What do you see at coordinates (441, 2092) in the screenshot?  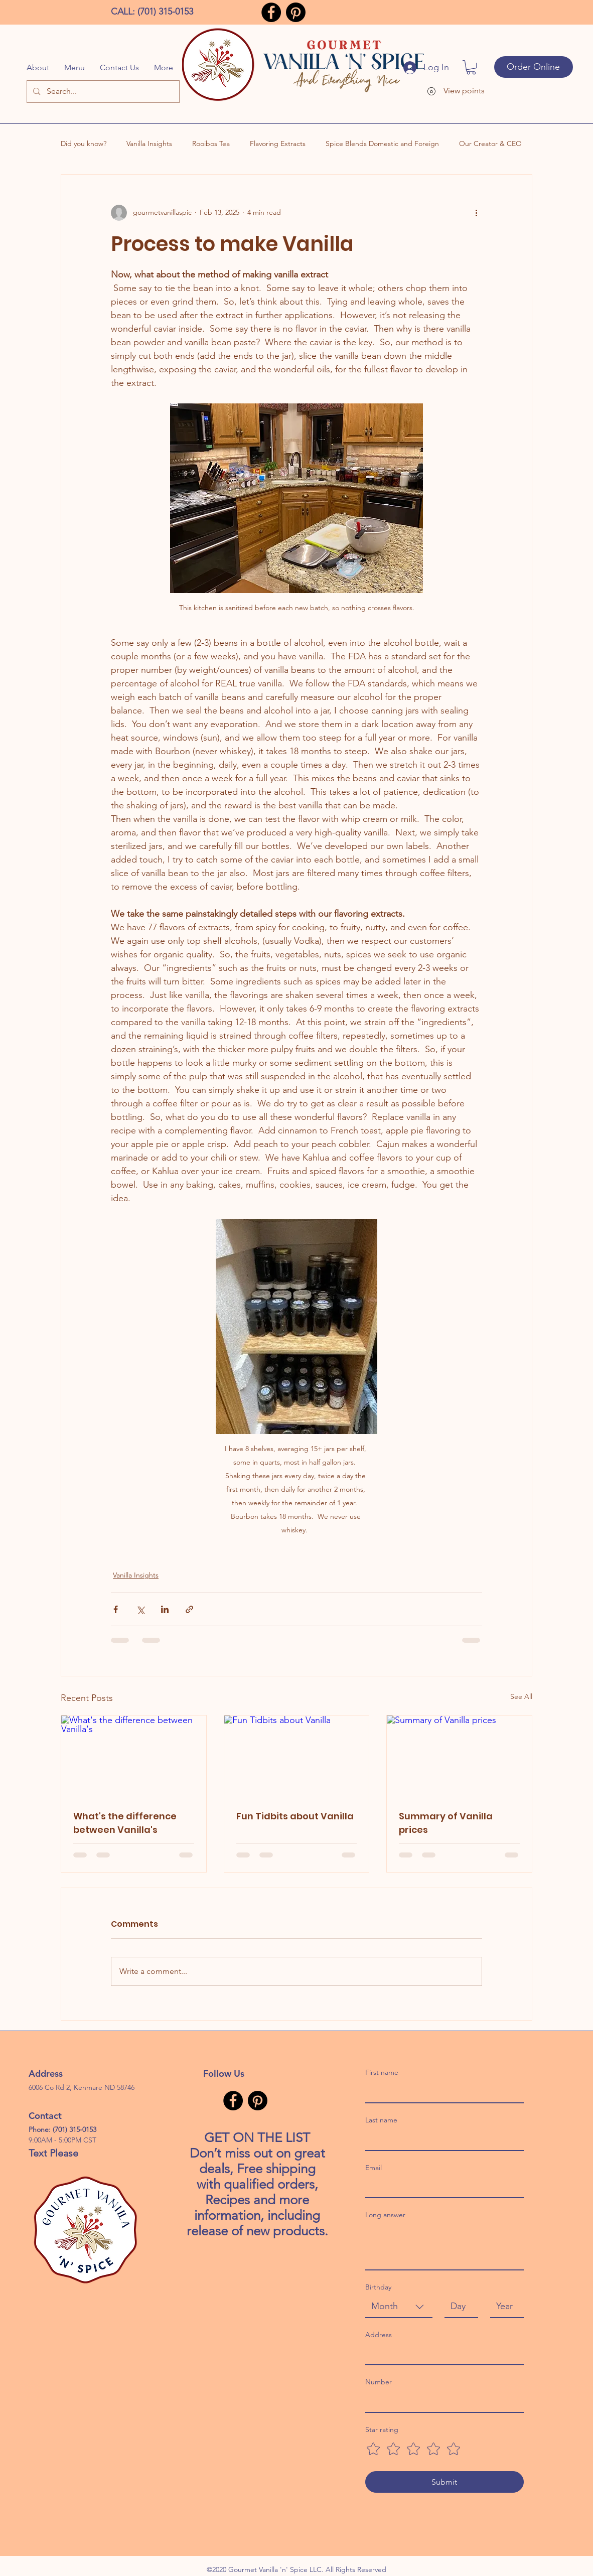 I see `[First name]` at bounding box center [441, 2092].